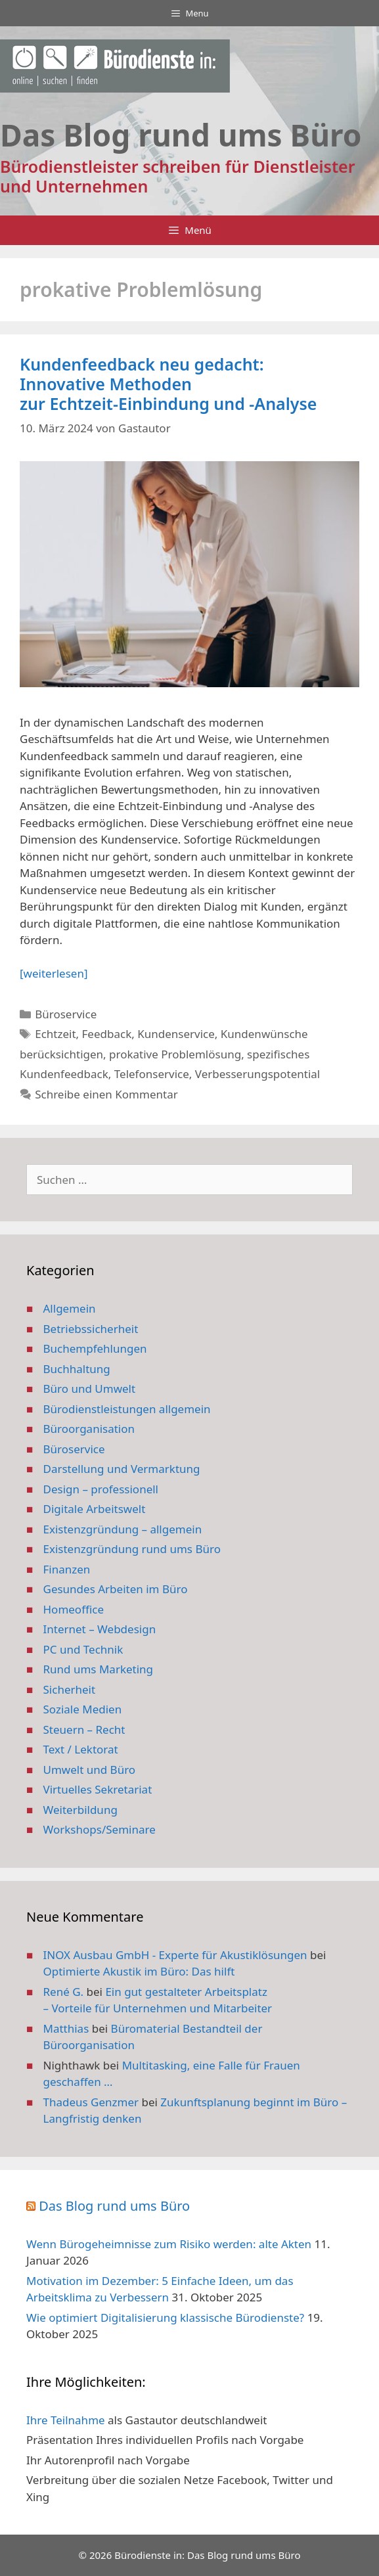  I want to click on Schreibe einen Kommentar, so click(106, 1094).